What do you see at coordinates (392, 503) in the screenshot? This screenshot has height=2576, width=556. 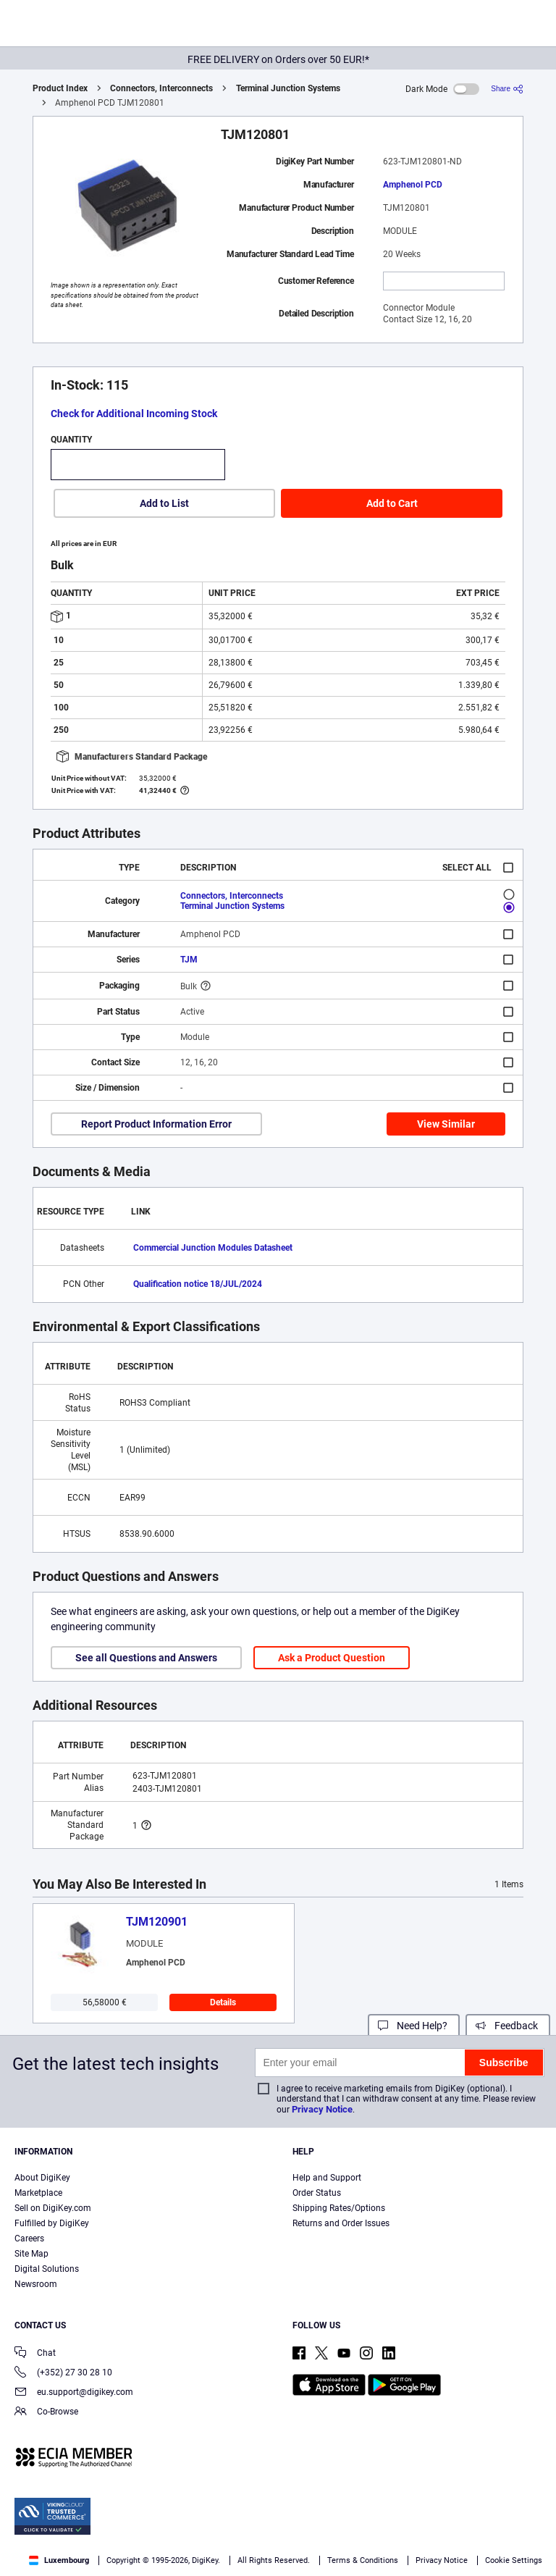 I see `Add to Cart` at bounding box center [392, 503].